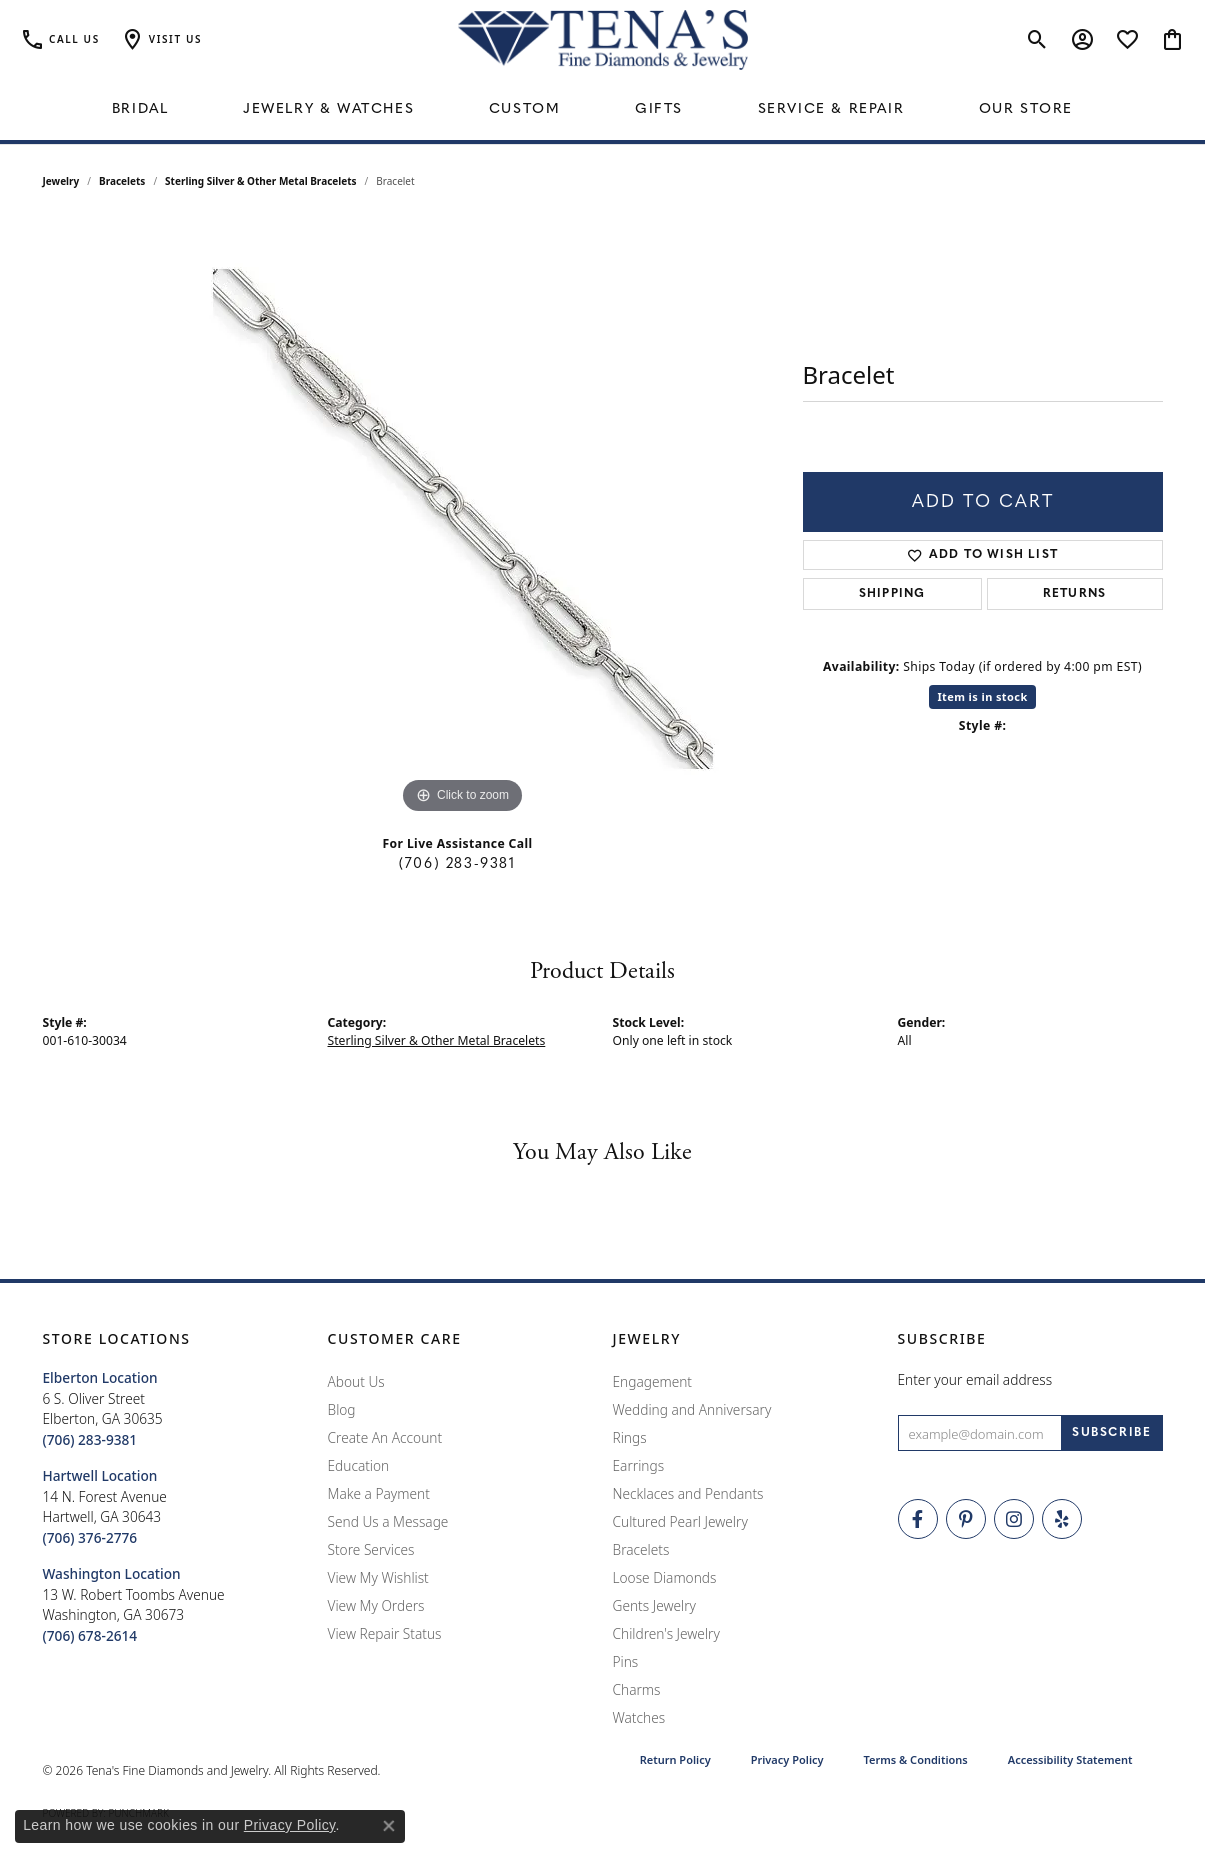  What do you see at coordinates (122, 181) in the screenshot?
I see `Bracelets` at bounding box center [122, 181].